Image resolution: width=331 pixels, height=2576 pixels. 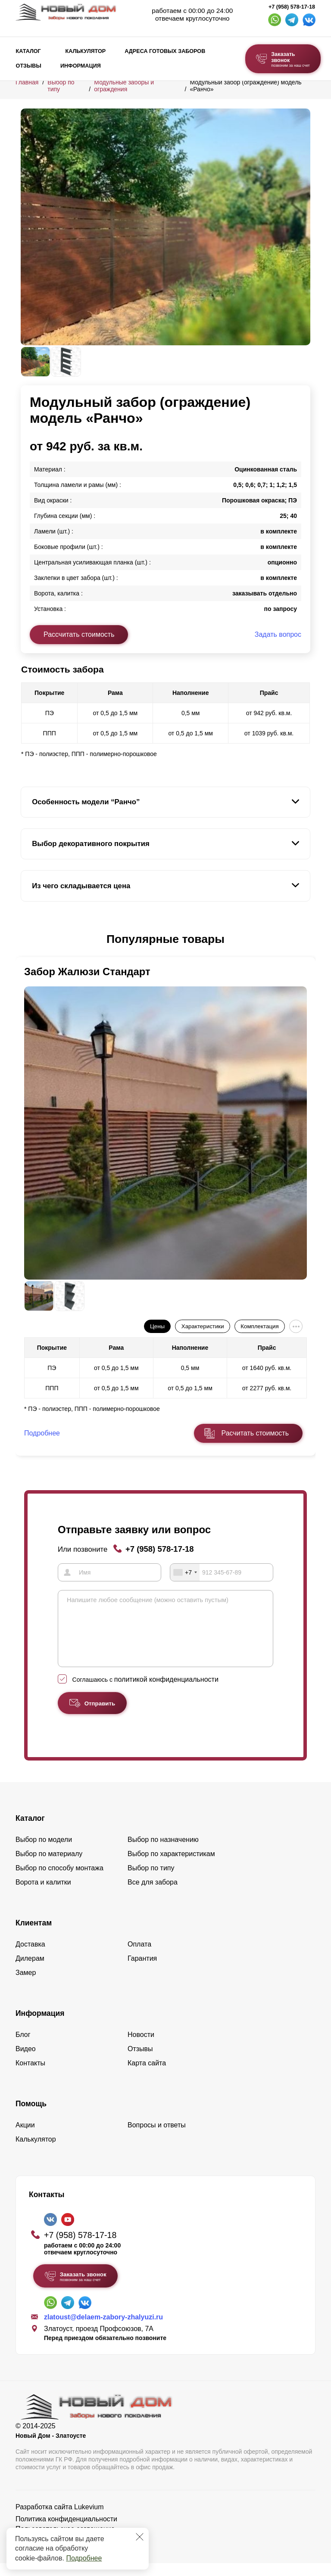 I want to click on Блог, so click(x=23, y=2047).